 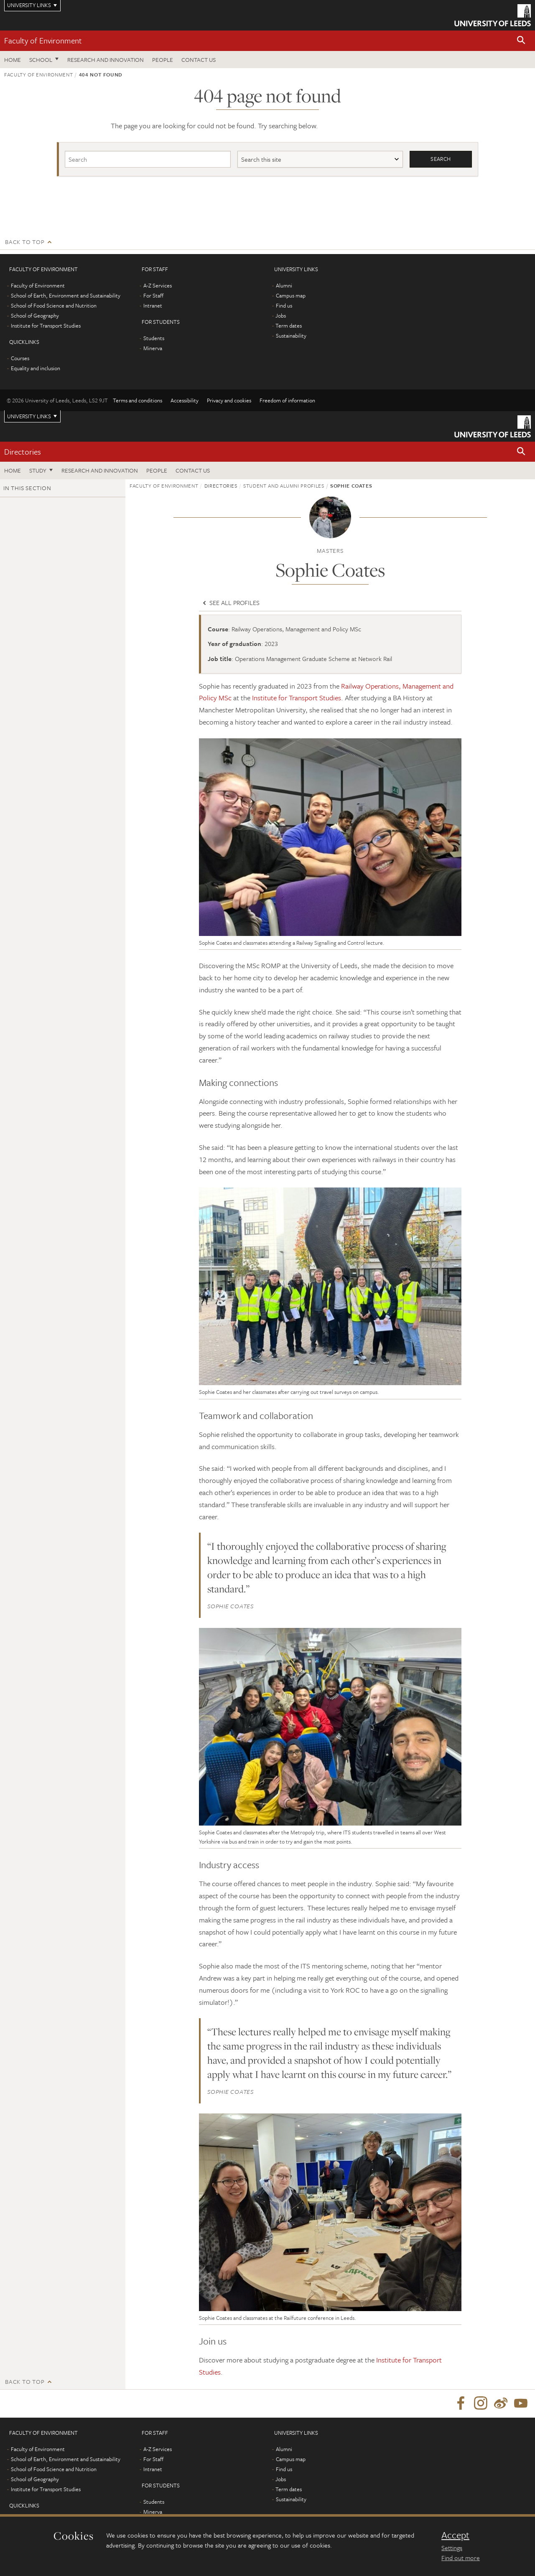 I want to click on Accept [dismiss cookie message], so click(x=455, y=2535).